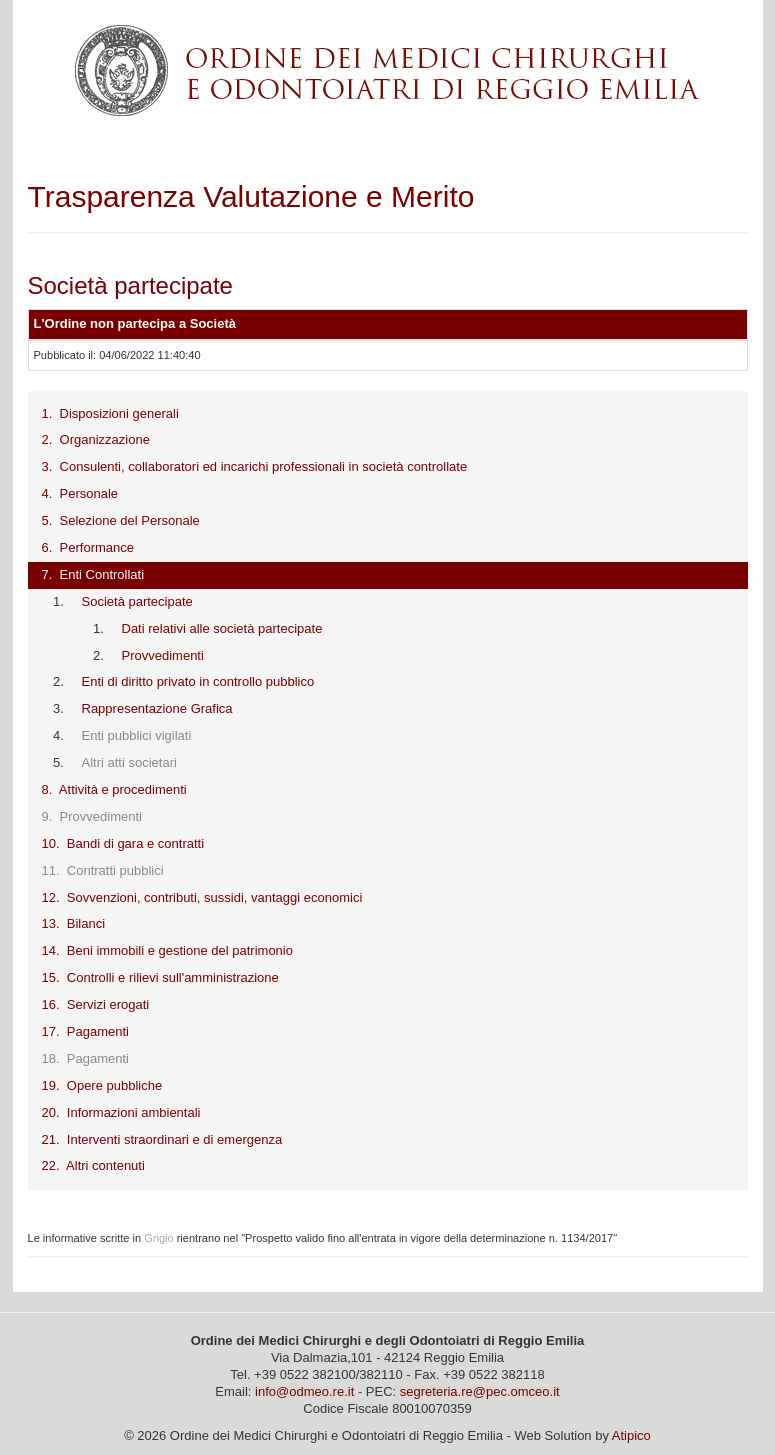  What do you see at coordinates (162, 1139) in the screenshot?
I see `21. Interventi straordinari e di emergenza` at bounding box center [162, 1139].